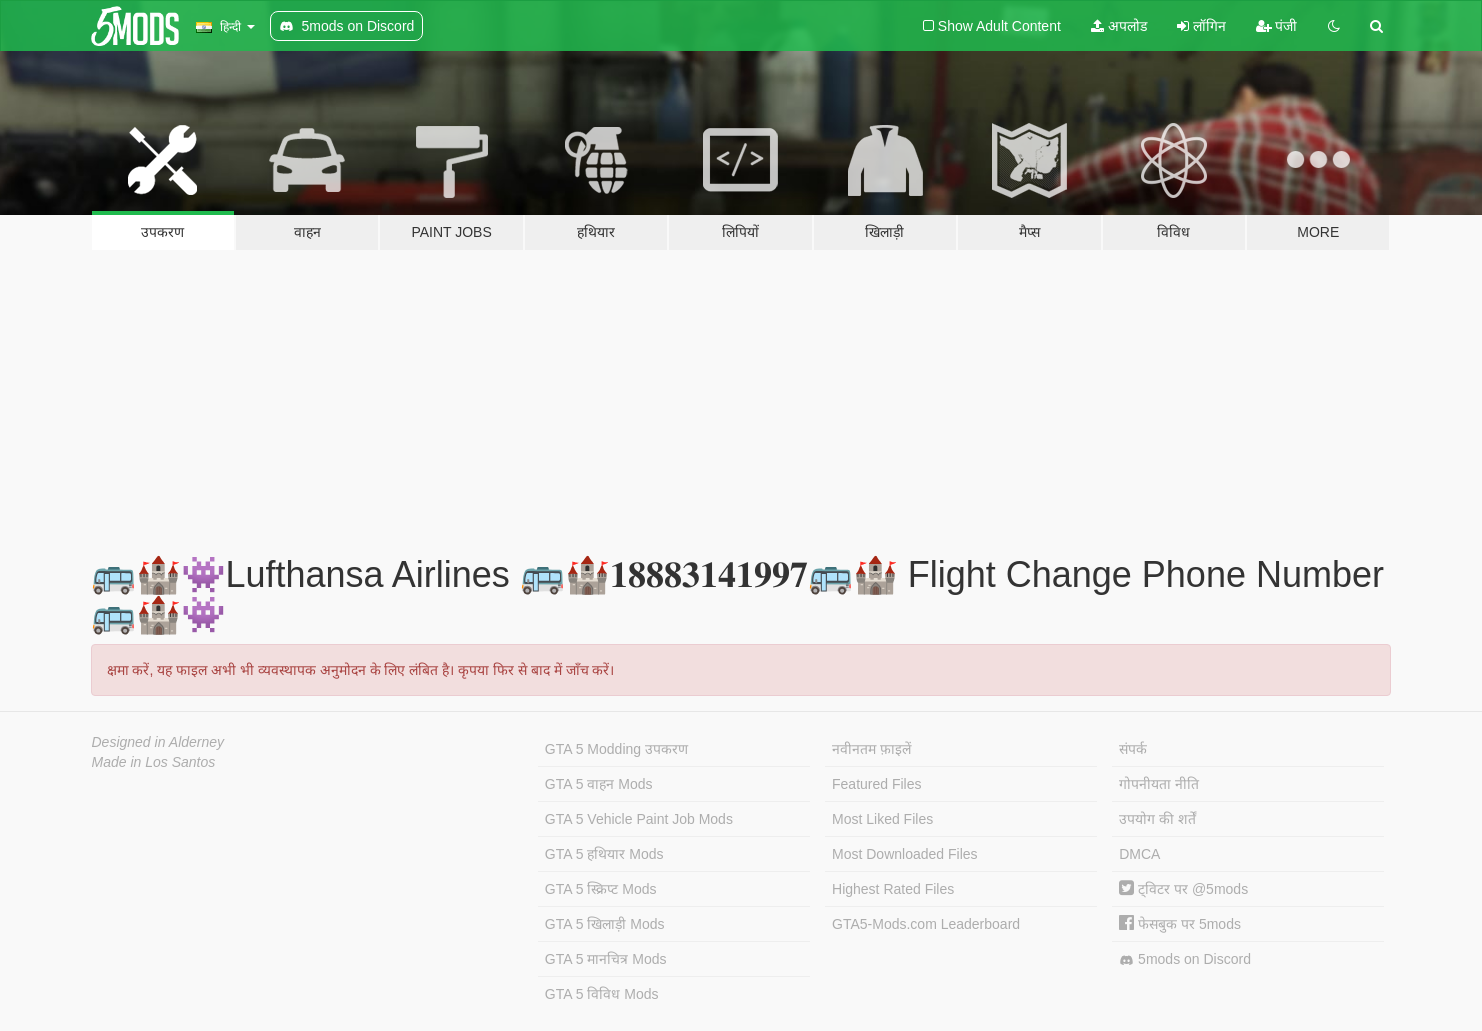 The width and height of the screenshot is (1482, 1031). What do you see at coordinates (1183, 889) in the screenshot?
I see `ट्विटर पर @5mods` at bounding box center [1183, 889].